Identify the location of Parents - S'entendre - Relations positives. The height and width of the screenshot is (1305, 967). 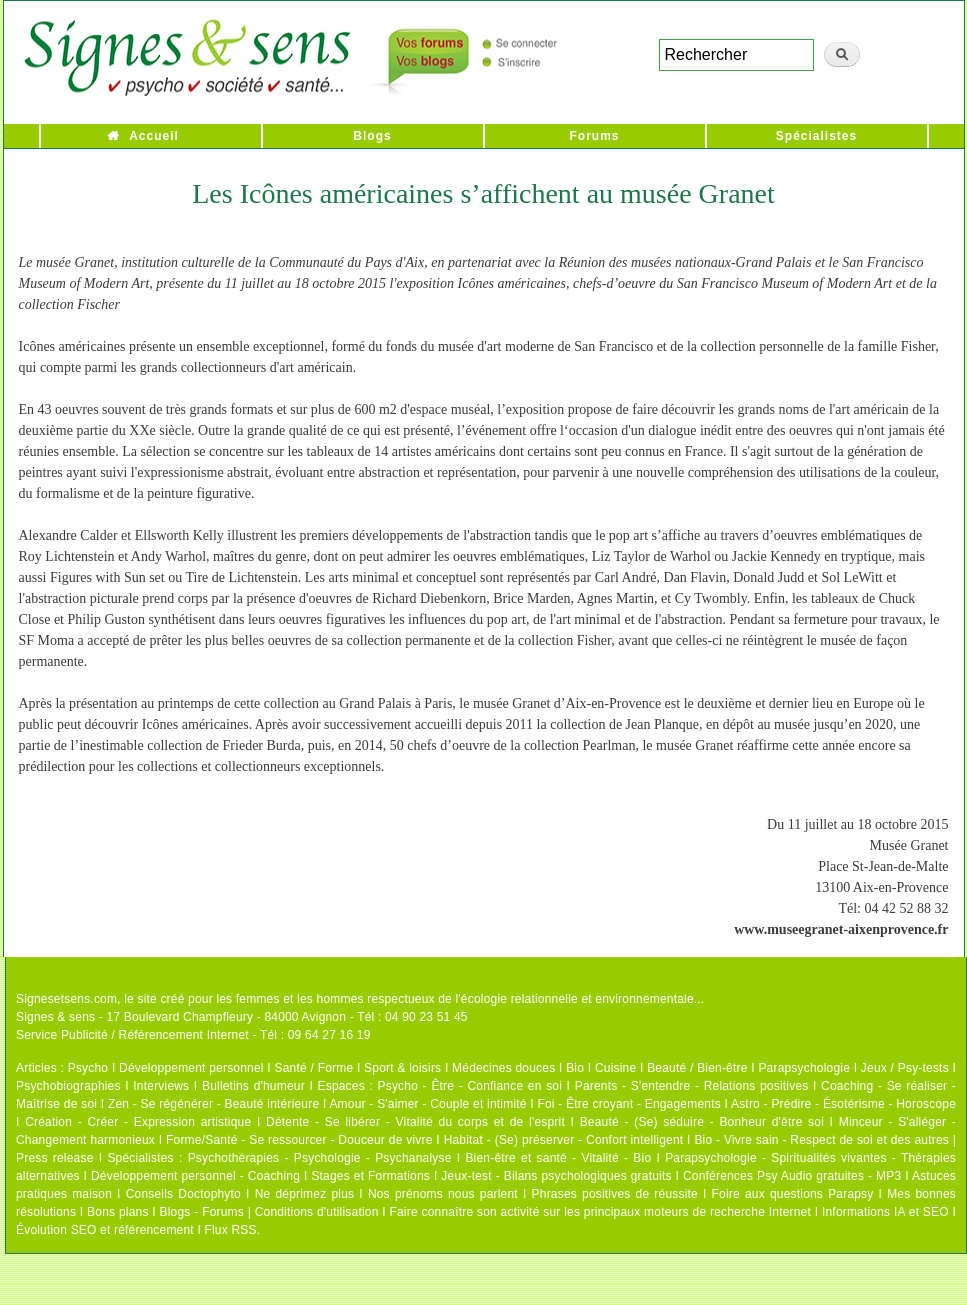
(692, 1086).